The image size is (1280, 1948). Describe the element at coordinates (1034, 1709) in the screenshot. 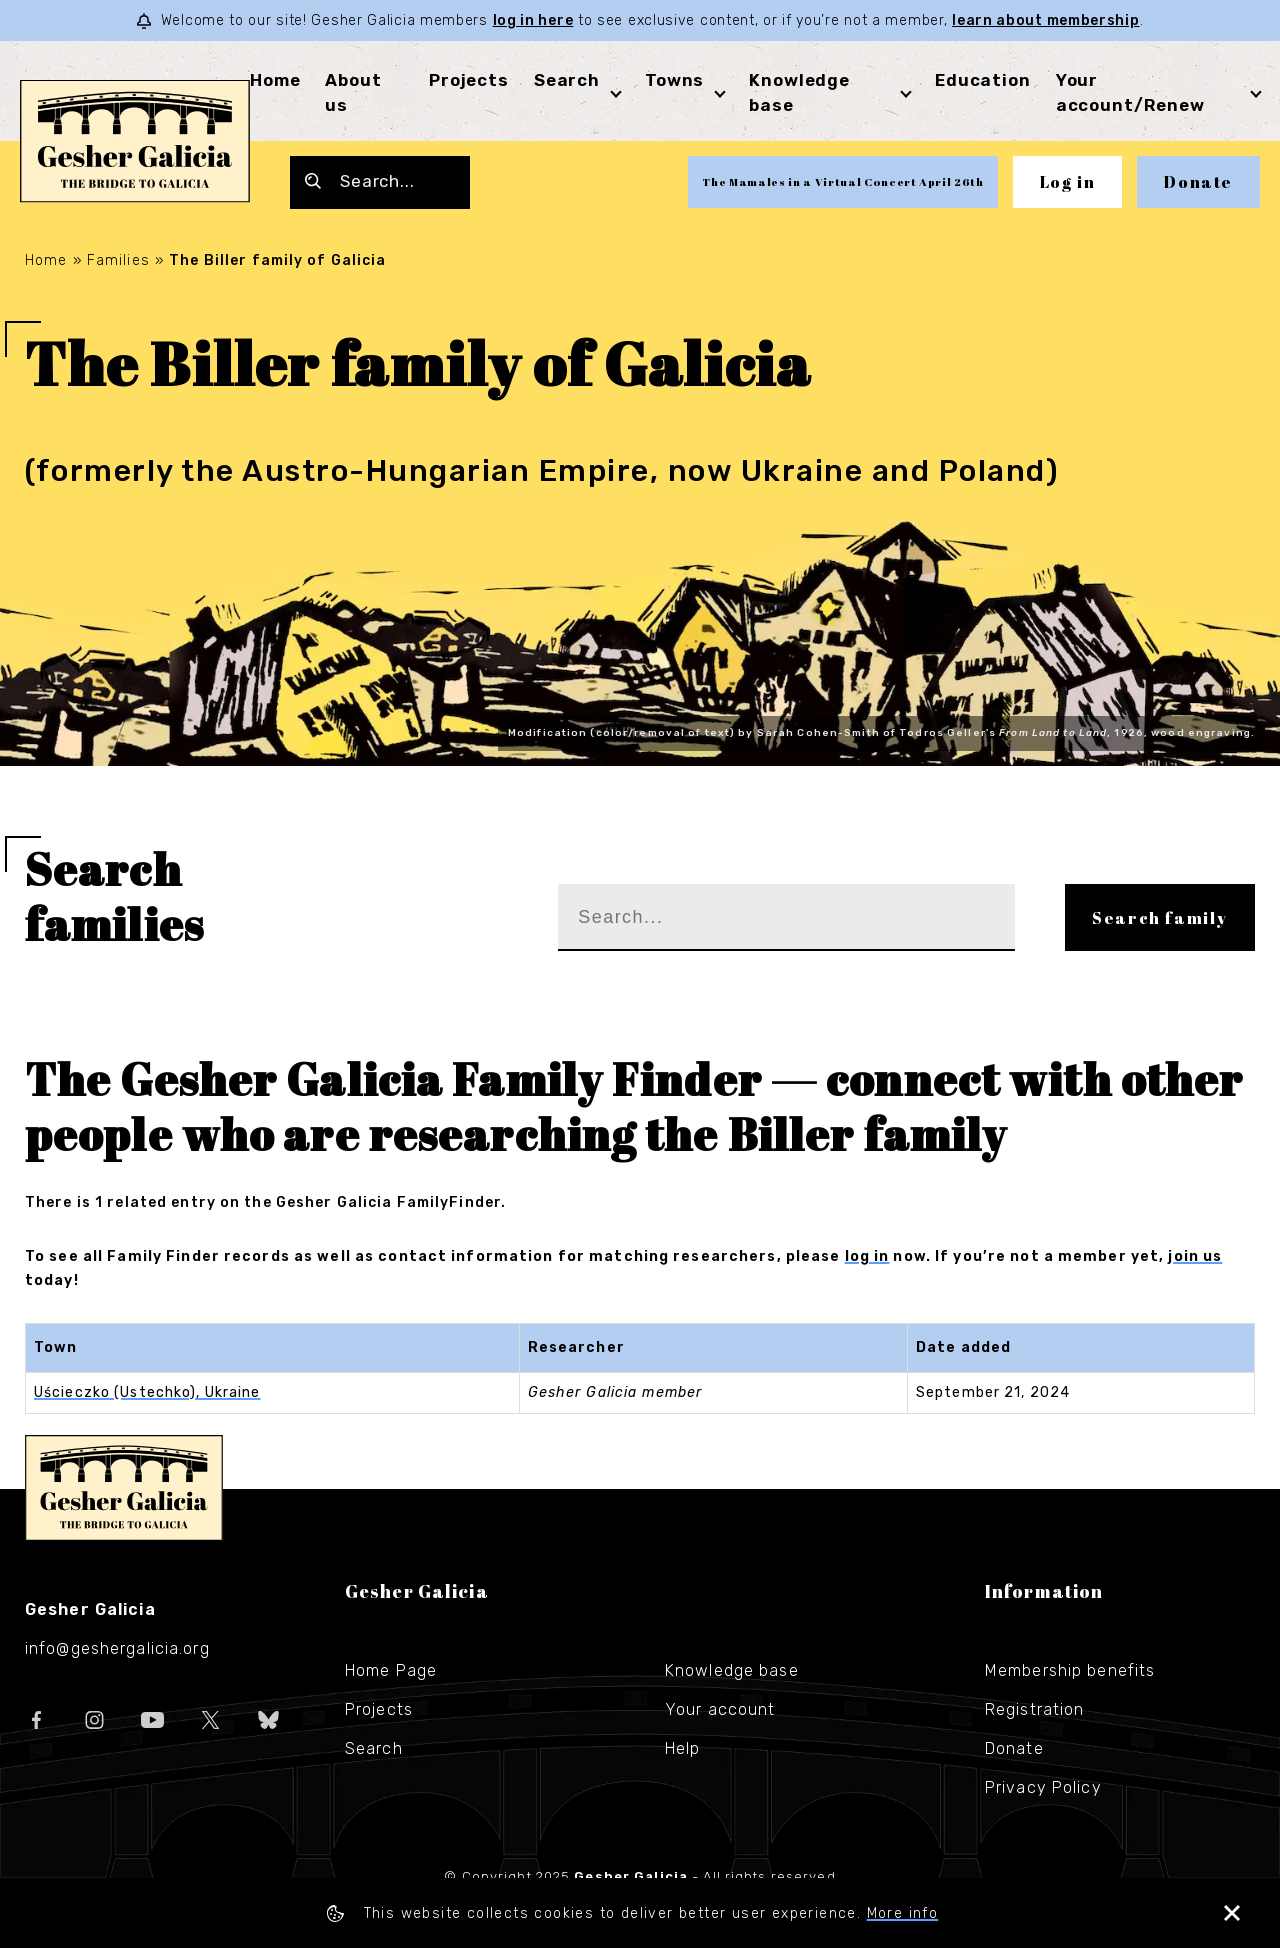

I see `Registration` at that location.